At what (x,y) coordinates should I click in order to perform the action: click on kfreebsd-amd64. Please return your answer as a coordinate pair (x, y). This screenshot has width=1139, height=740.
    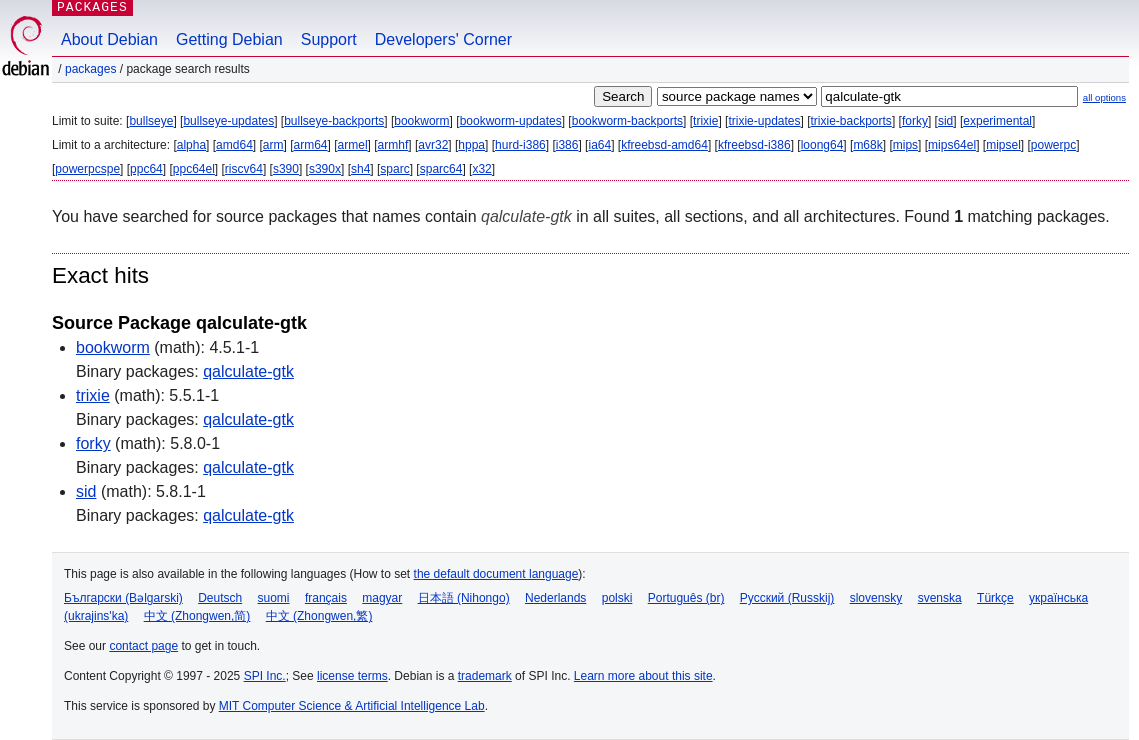
    Looking at the image, I should click on (664, 145).